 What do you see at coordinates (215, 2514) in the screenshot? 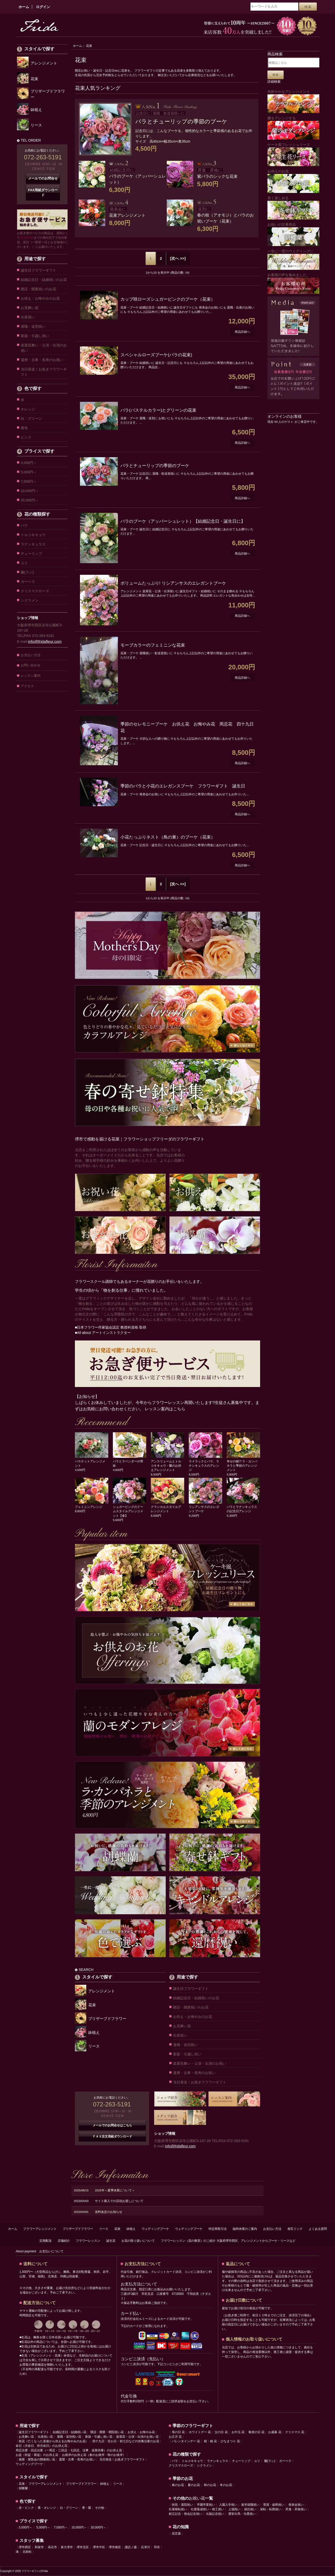
I see `出版記念祝い` at bounding box center [215, 2514].